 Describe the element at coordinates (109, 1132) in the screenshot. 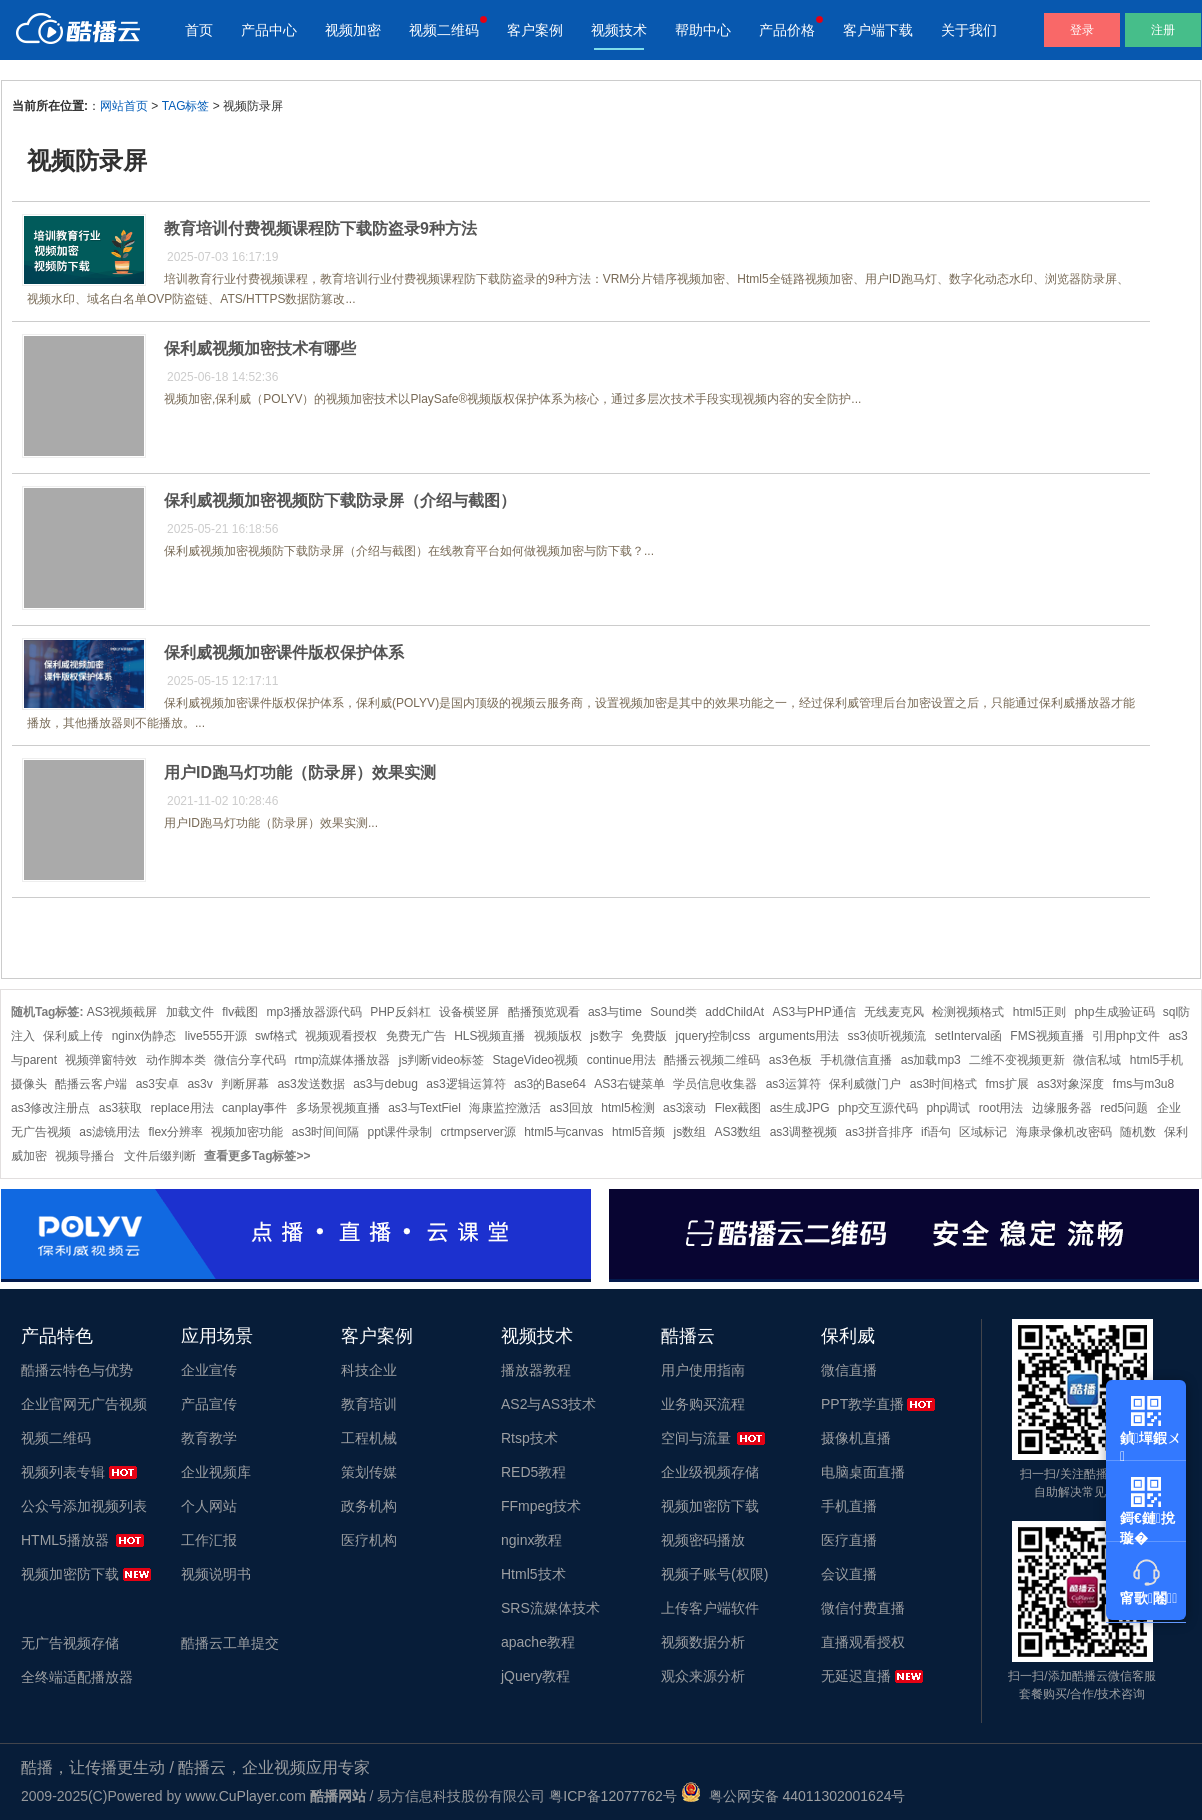

I see `as滤镜用法` at that location.